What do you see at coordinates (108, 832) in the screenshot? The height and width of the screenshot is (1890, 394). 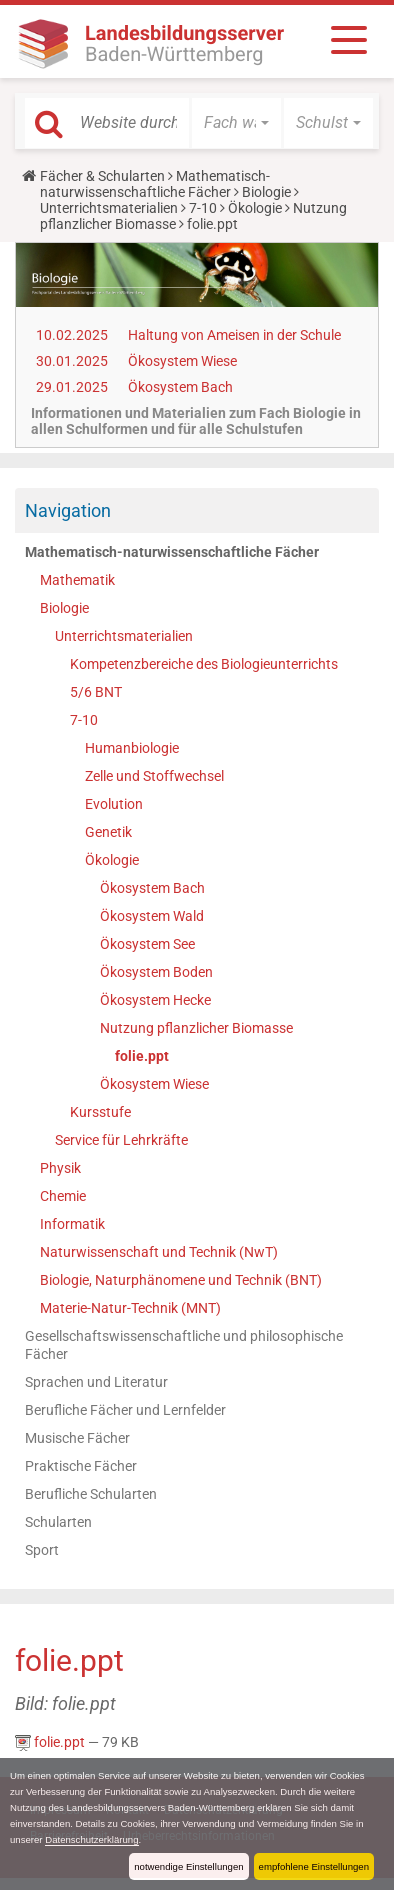 I see `Genetik` at bounding box center [108, 832].